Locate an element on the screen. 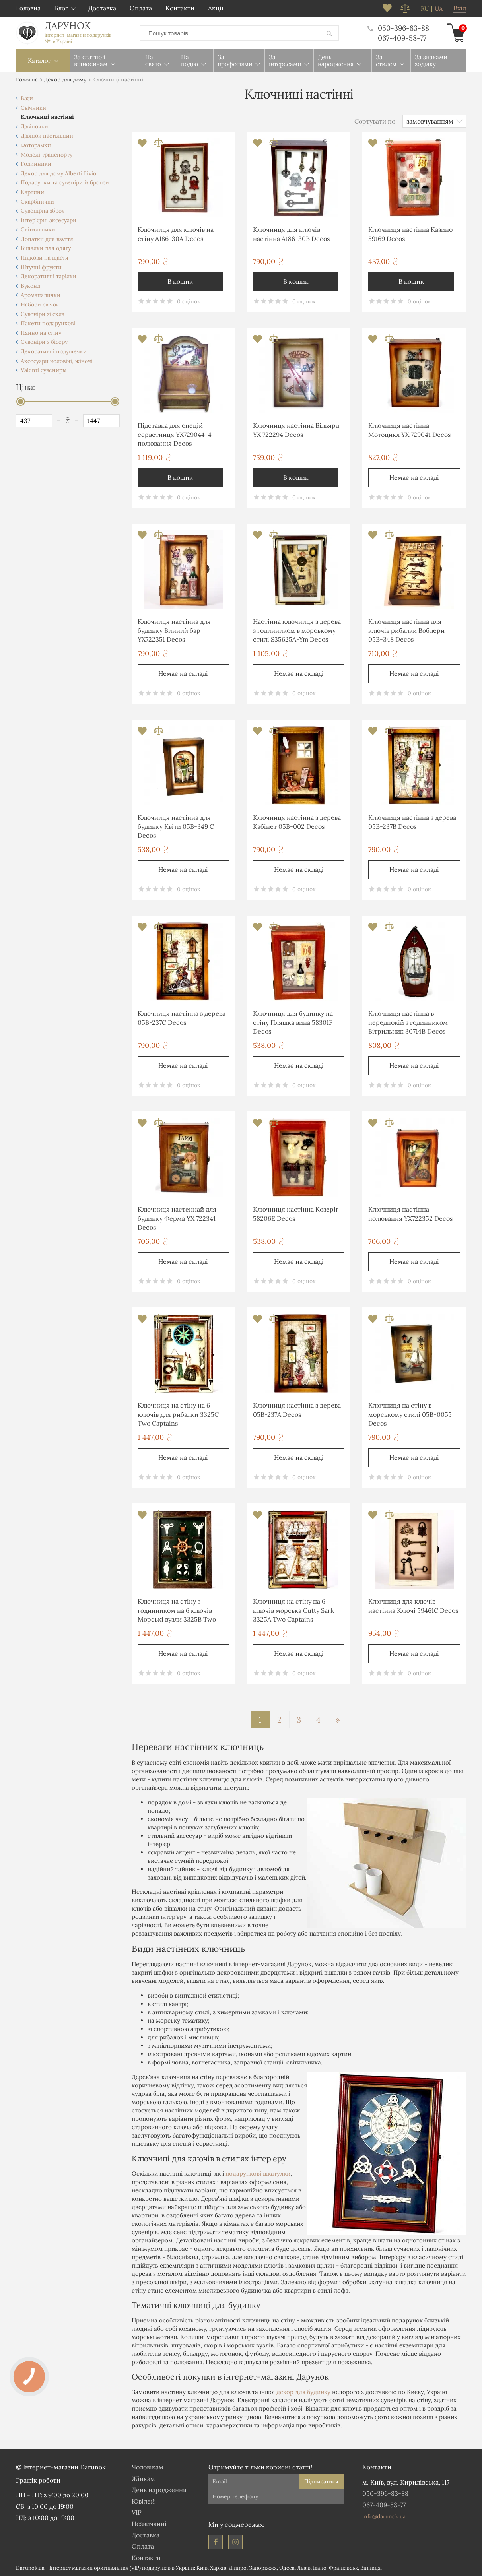 The width and height of the screenshot is (482, 2576). Настінна ключниця з дерева з годинником в морському стилі S35625A-Ym Decos is located at coordinates (297, 630).